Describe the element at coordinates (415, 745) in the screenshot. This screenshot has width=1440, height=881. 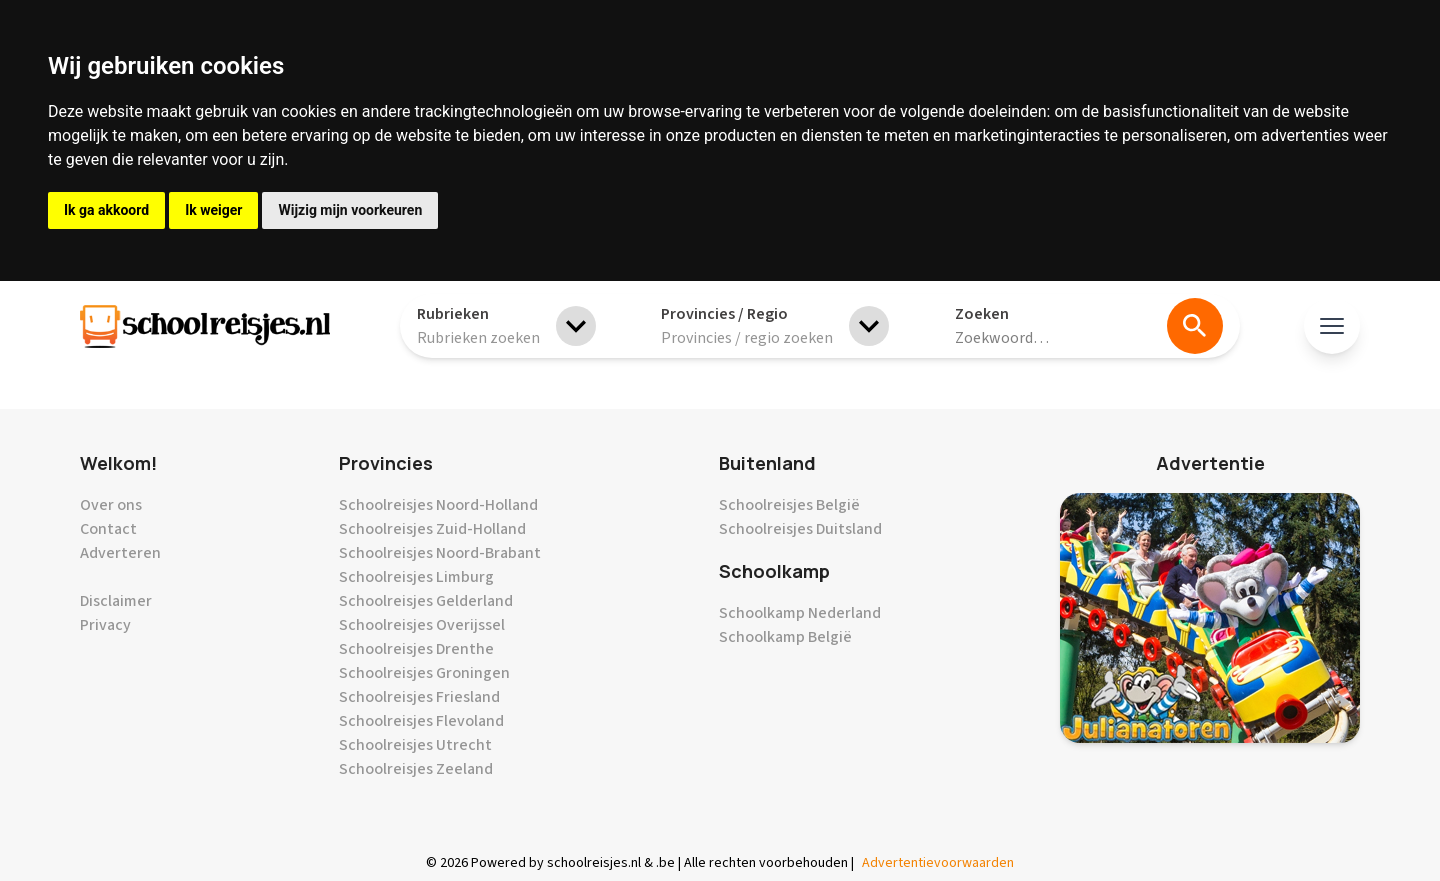
I see `Schoolreisjes Utrecht` at that location.